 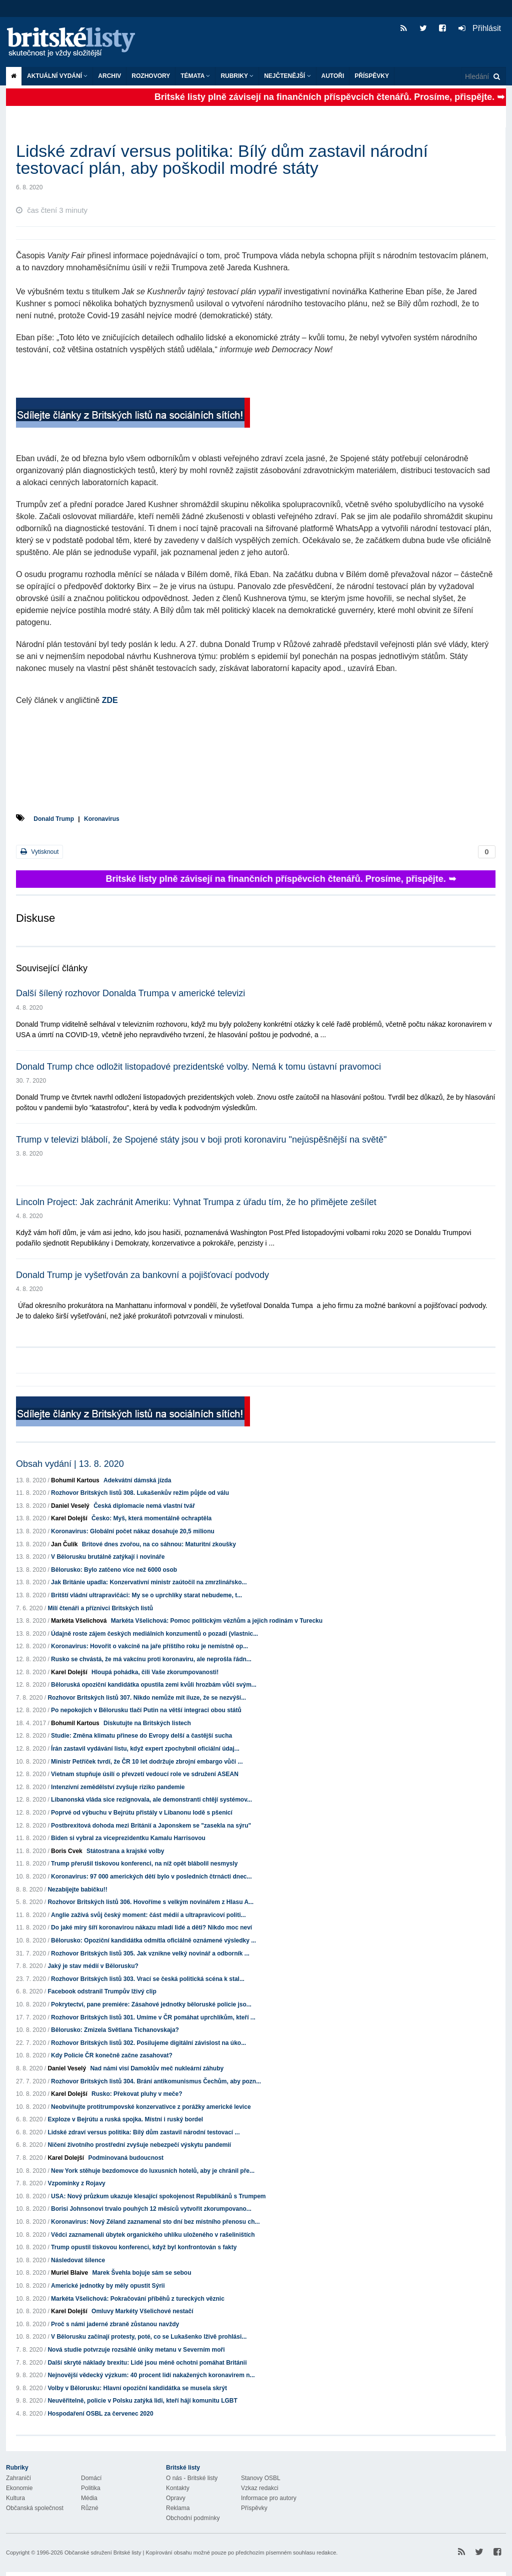 What do you see at coordinates (287, 75) in the screenshot?
I see `Nejčtenější` at bounding box center [287, 75].